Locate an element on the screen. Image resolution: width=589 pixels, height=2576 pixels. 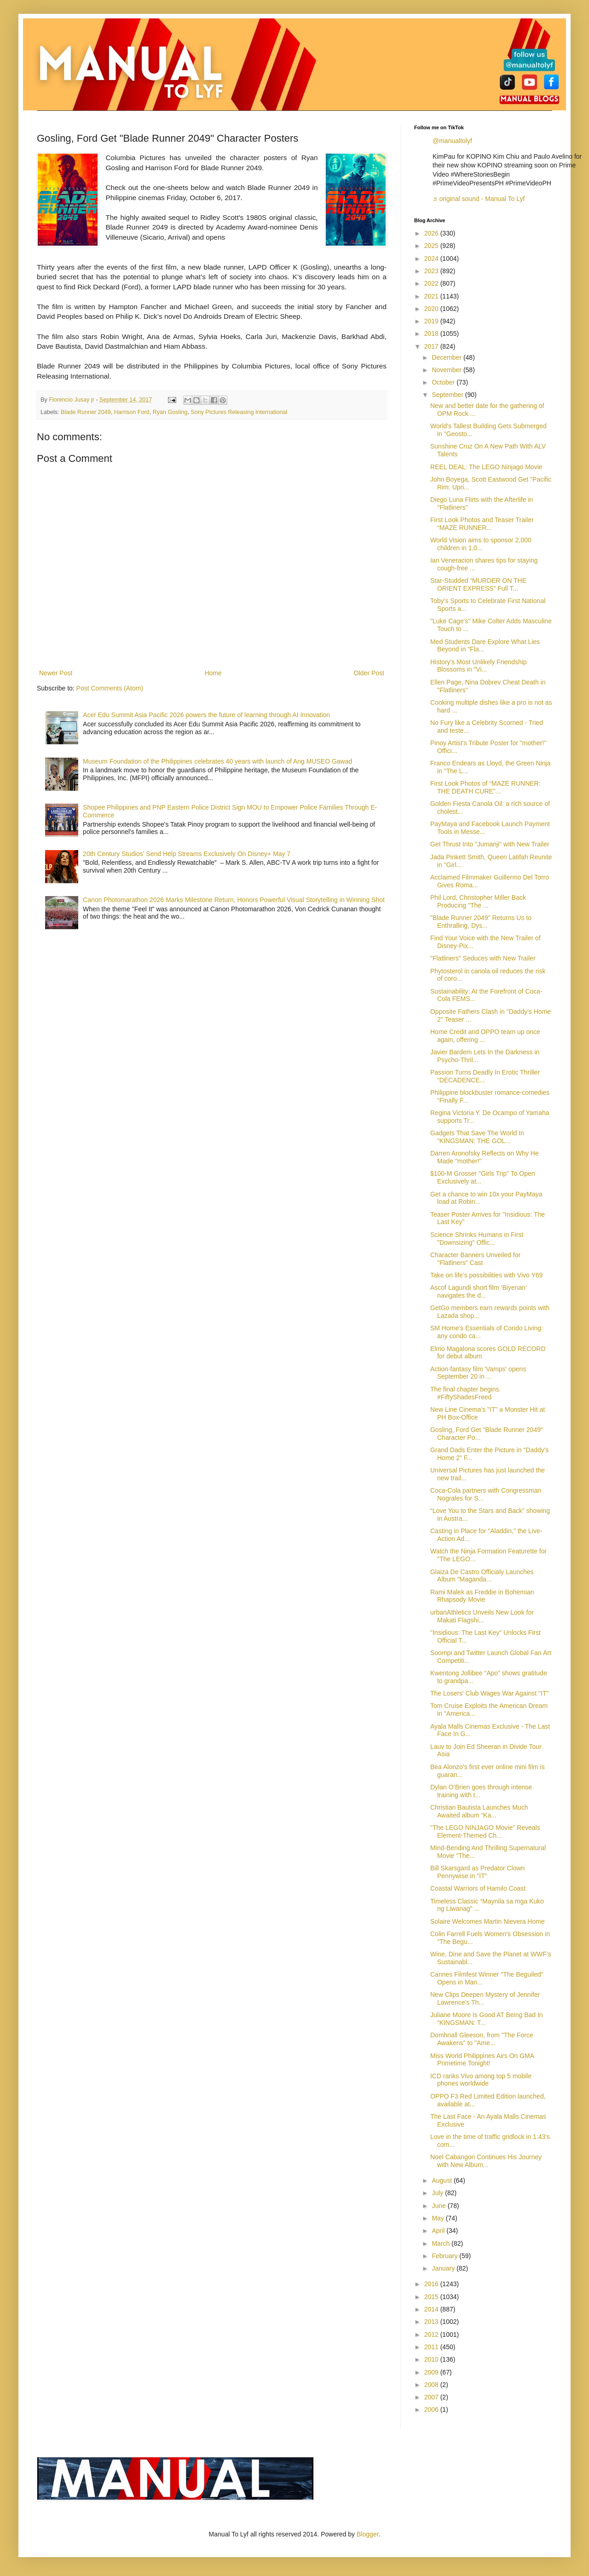
"Flatliners" Seduces with New Trailer is located at coordinates (483, 958).